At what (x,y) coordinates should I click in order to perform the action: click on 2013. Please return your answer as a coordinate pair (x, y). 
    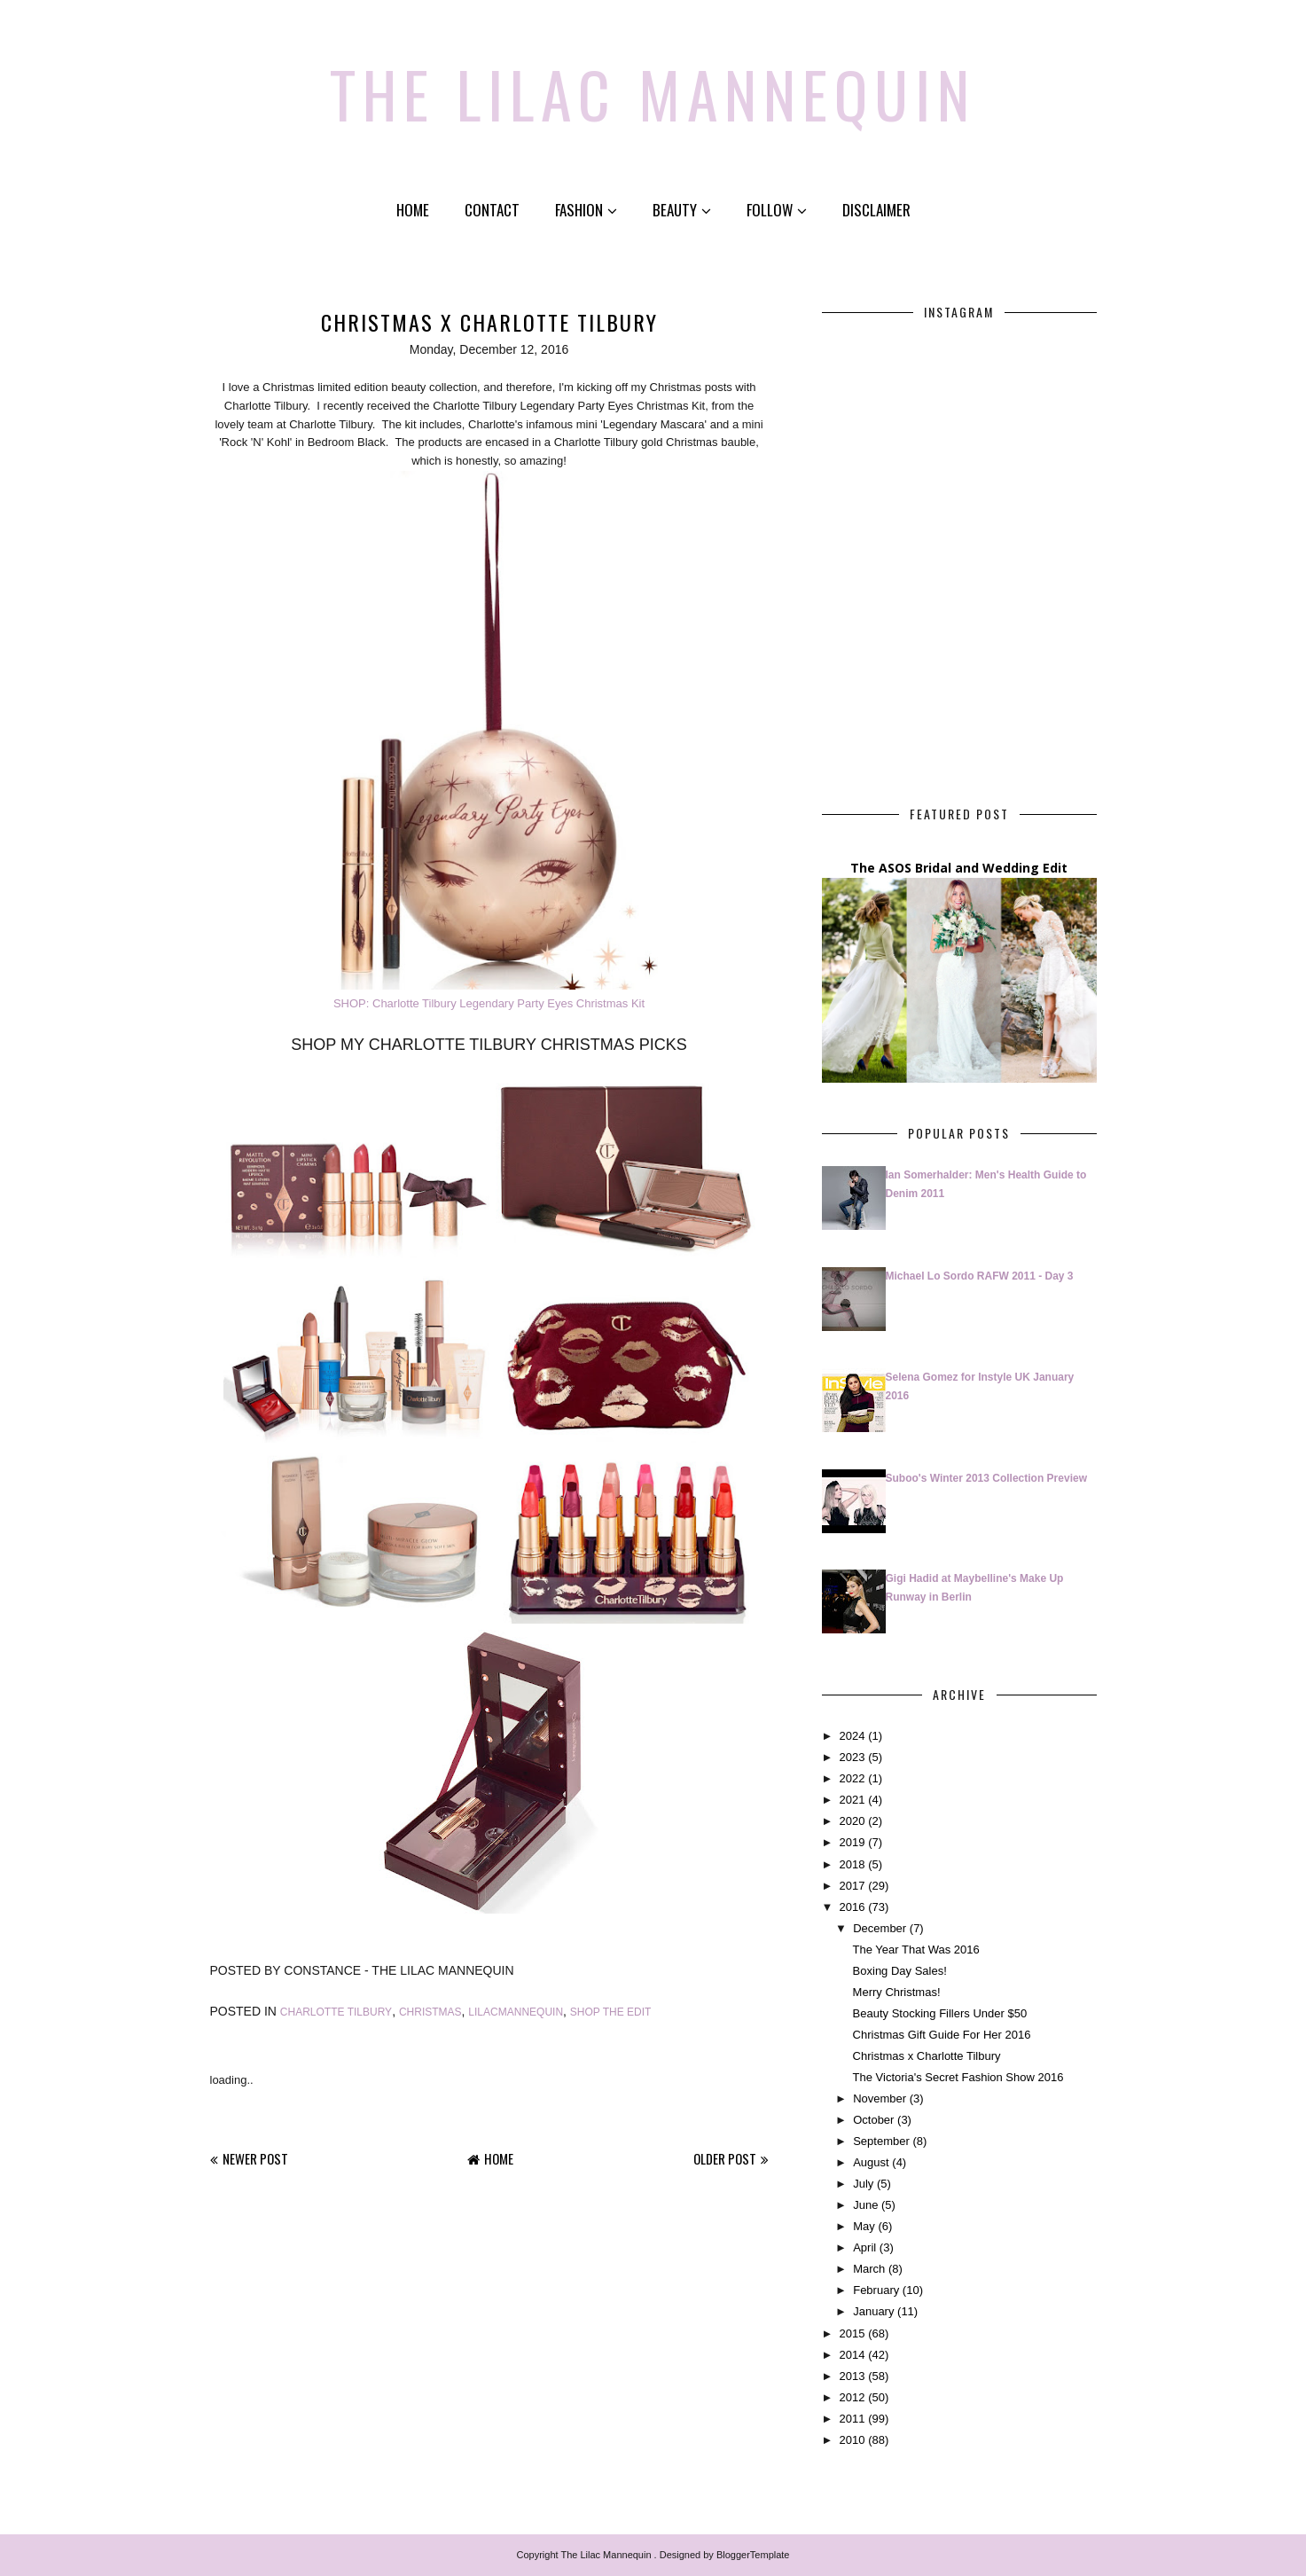
    Looking at the image, I should click on (852, 2376).